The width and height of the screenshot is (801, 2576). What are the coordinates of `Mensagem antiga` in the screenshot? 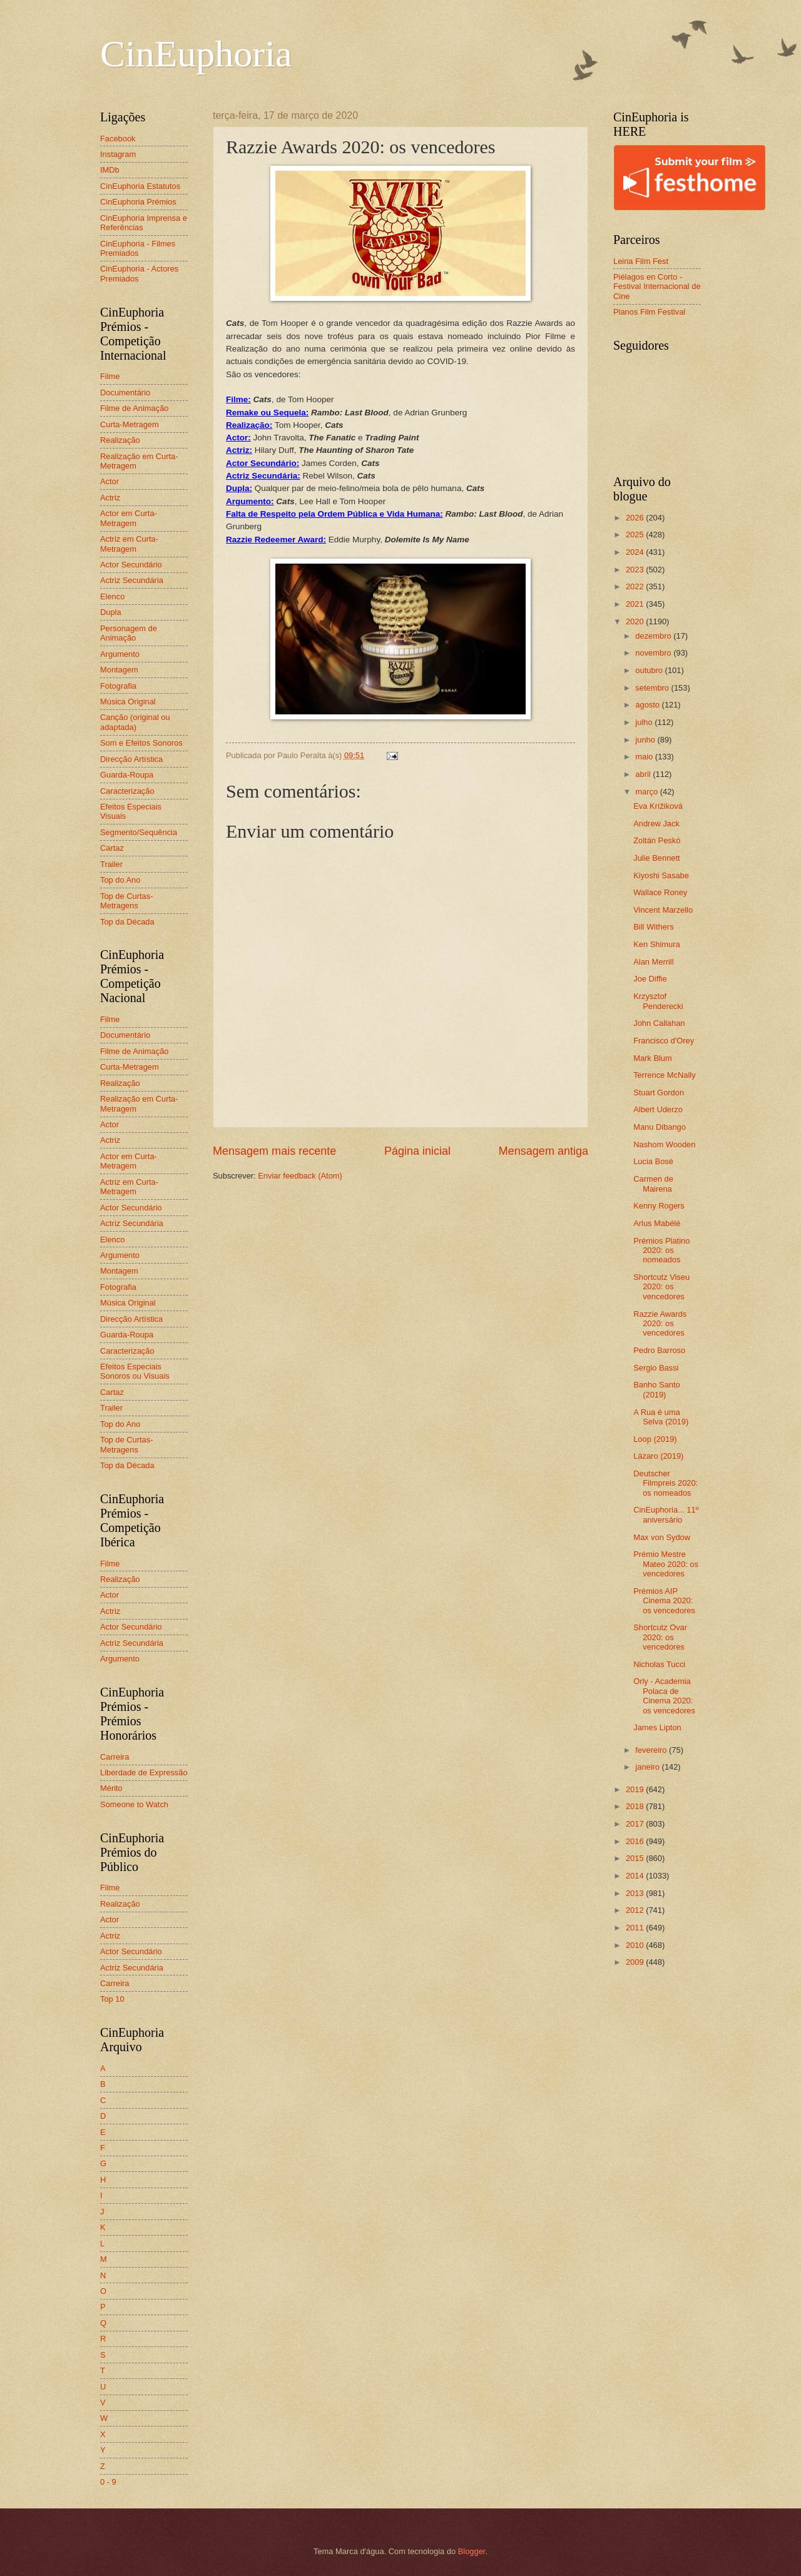 It's located at (543, 1151).